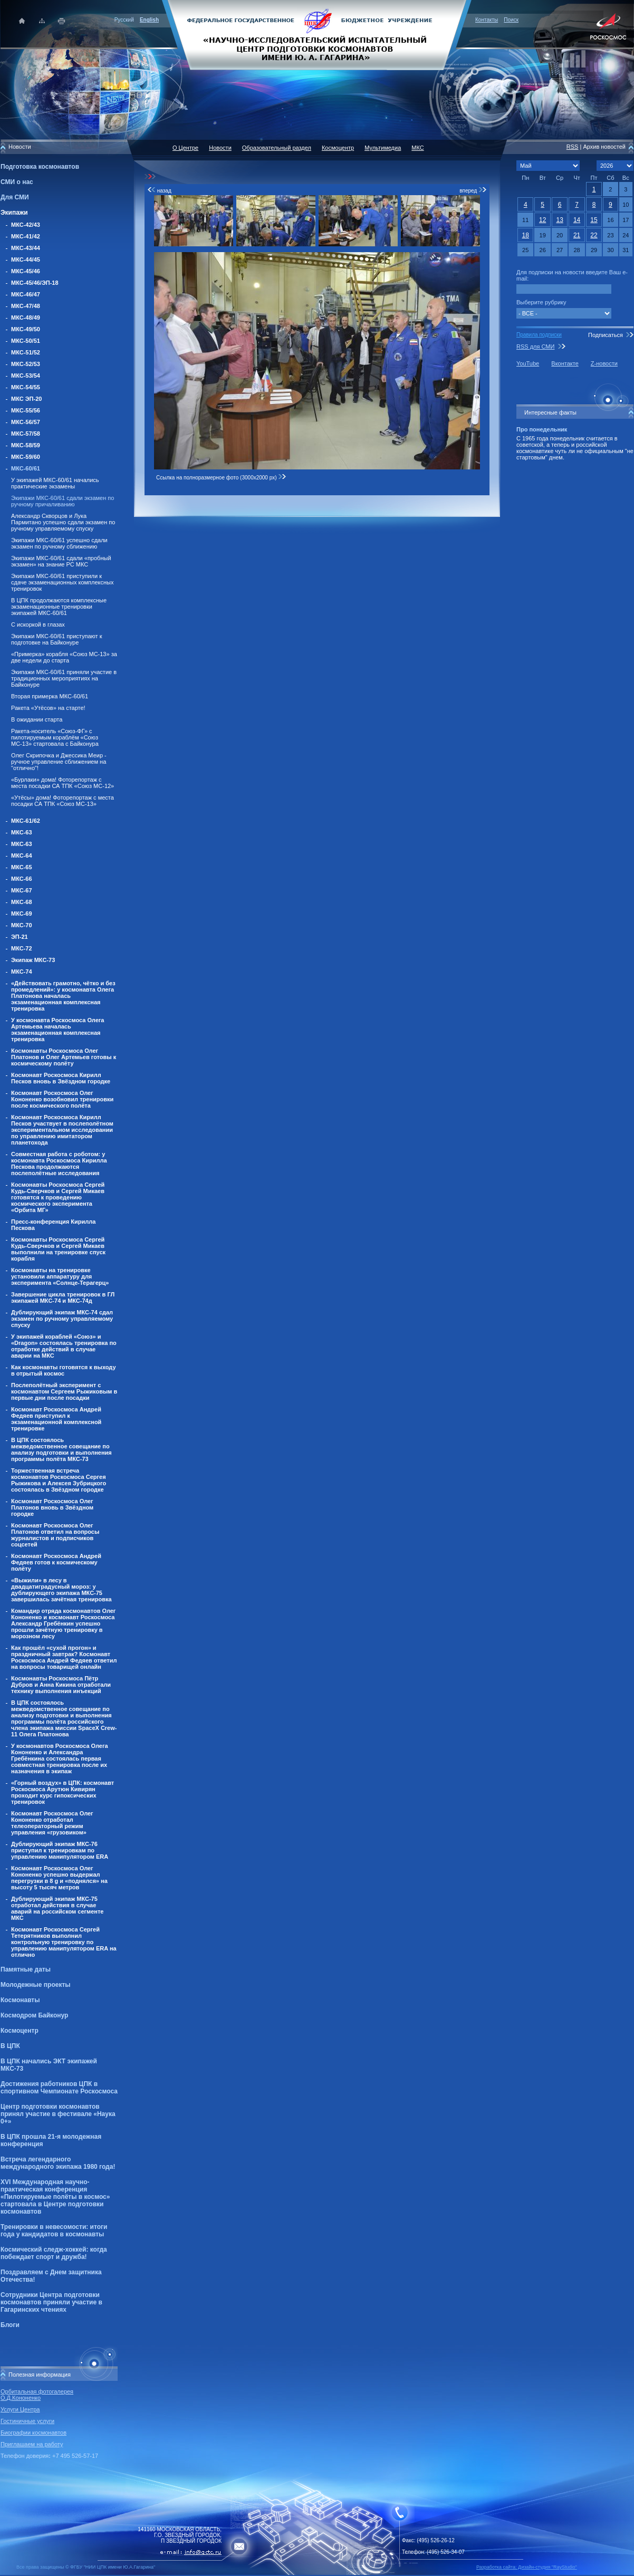 Image resolution: width=634 pixels, height=2576 pixels. I want to click on Центр подготовки космонавтов принял участие в фестивале «Наука 0+», so click(58, 2114).